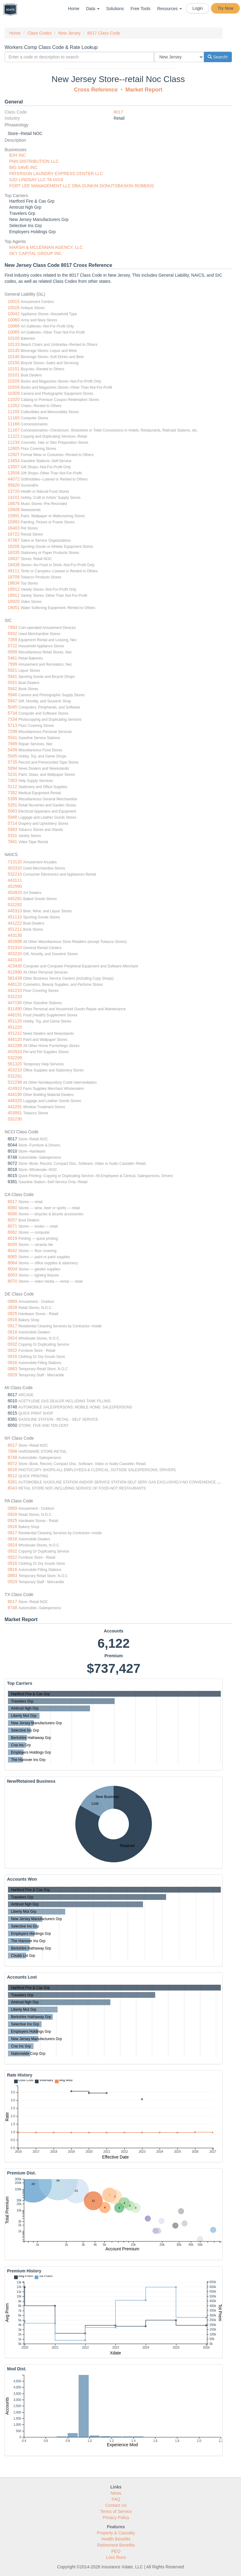 The width and height of the screenshot is (241, 2576). What do you see at coordinates (14, 411) in the screenshot?
I see `11155` at bounding box center [14, 411].